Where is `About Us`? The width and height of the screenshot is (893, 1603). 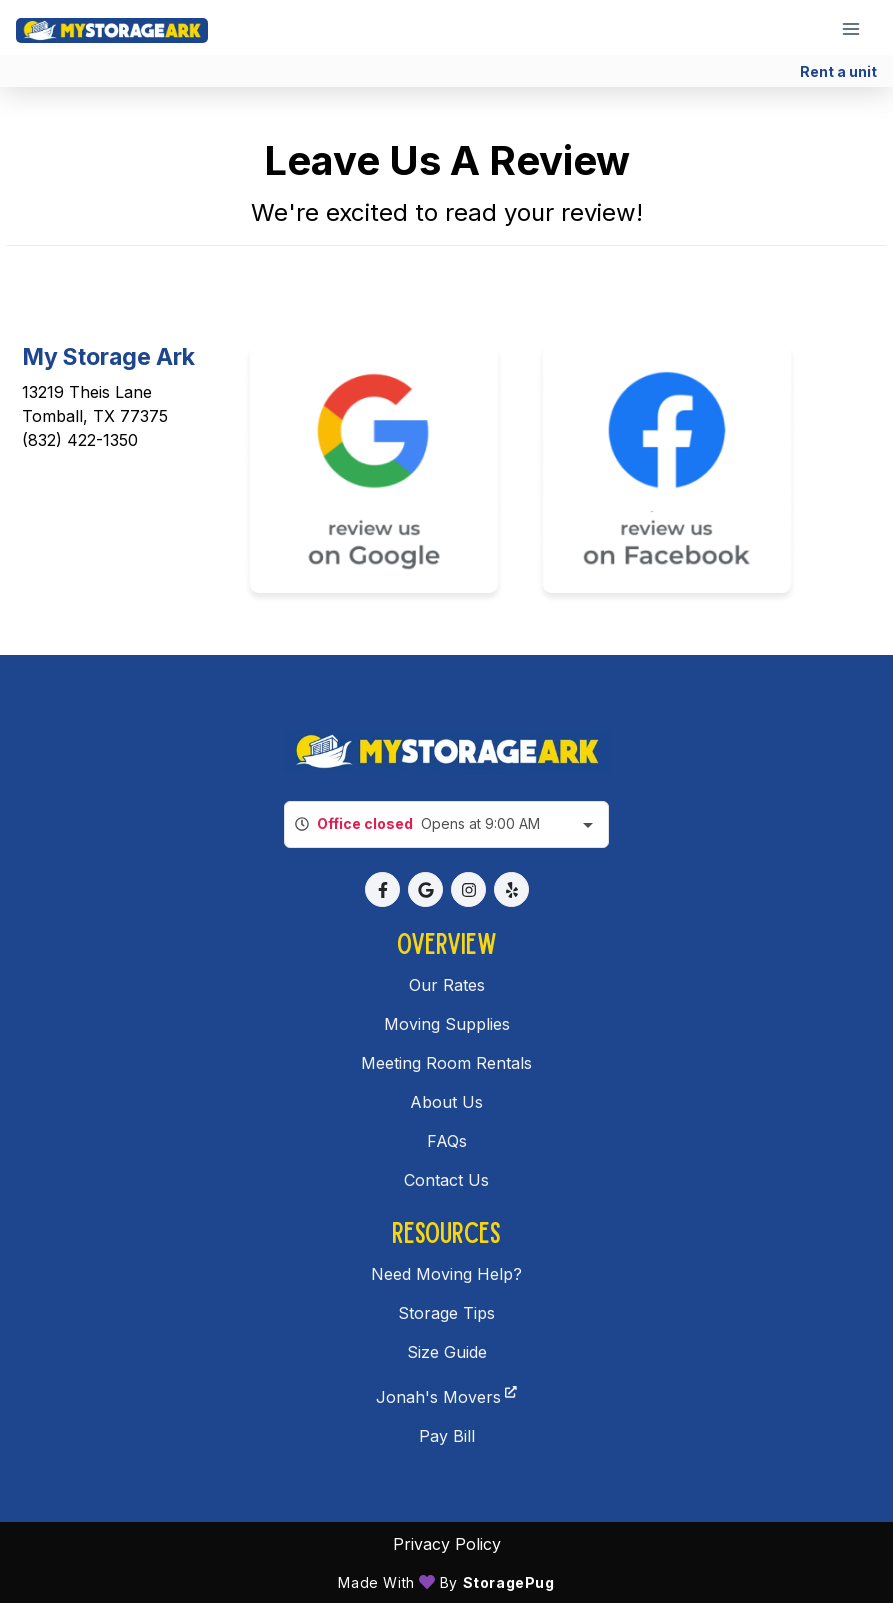 About Us is located at coordinates (446, 1102).